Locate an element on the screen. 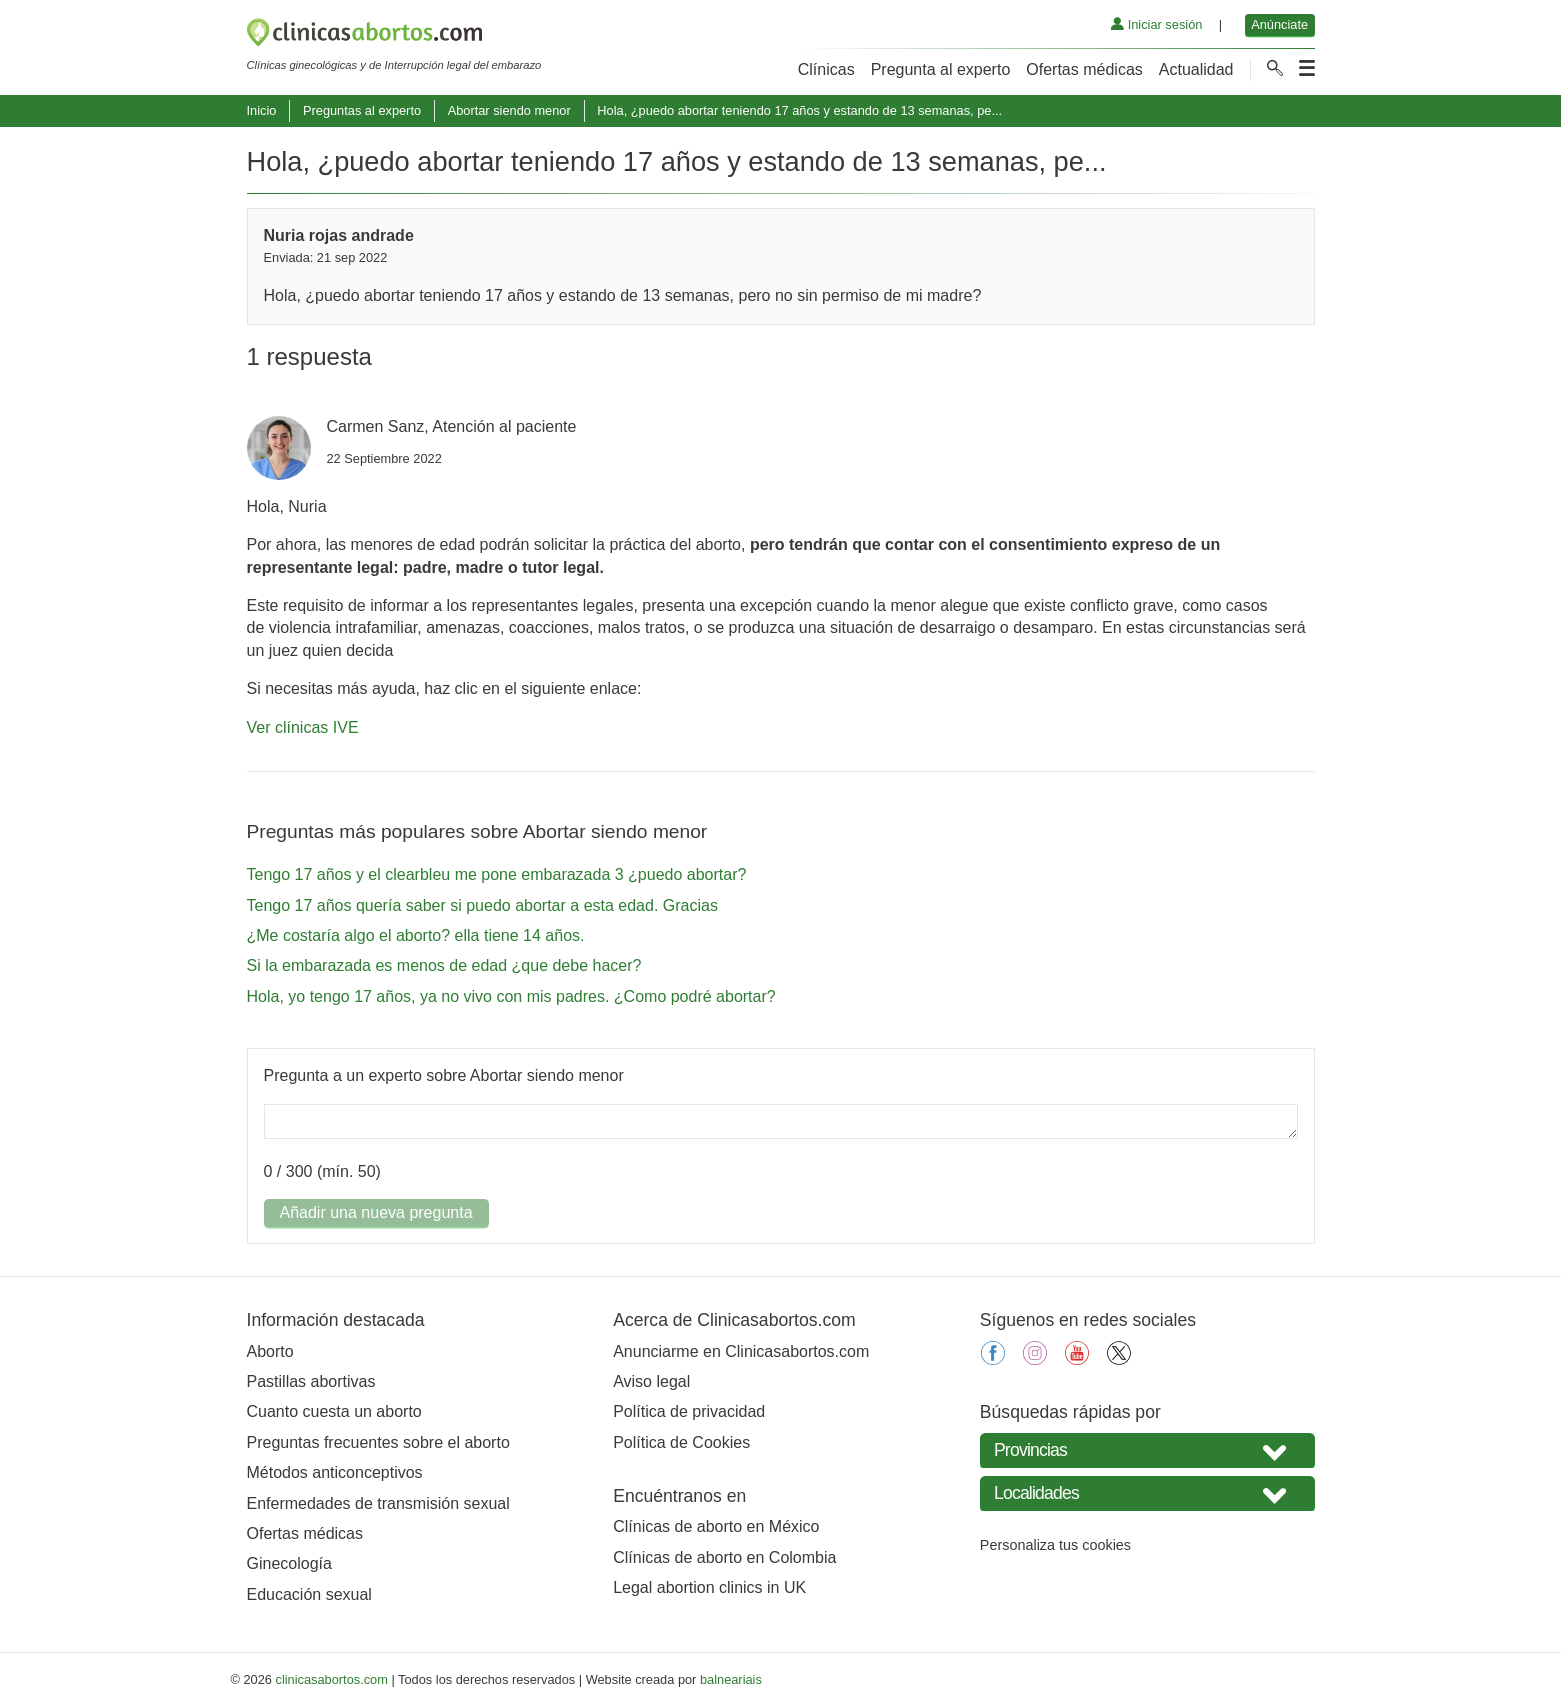  Abortar siendo menor is located at coordinates (509, 110).